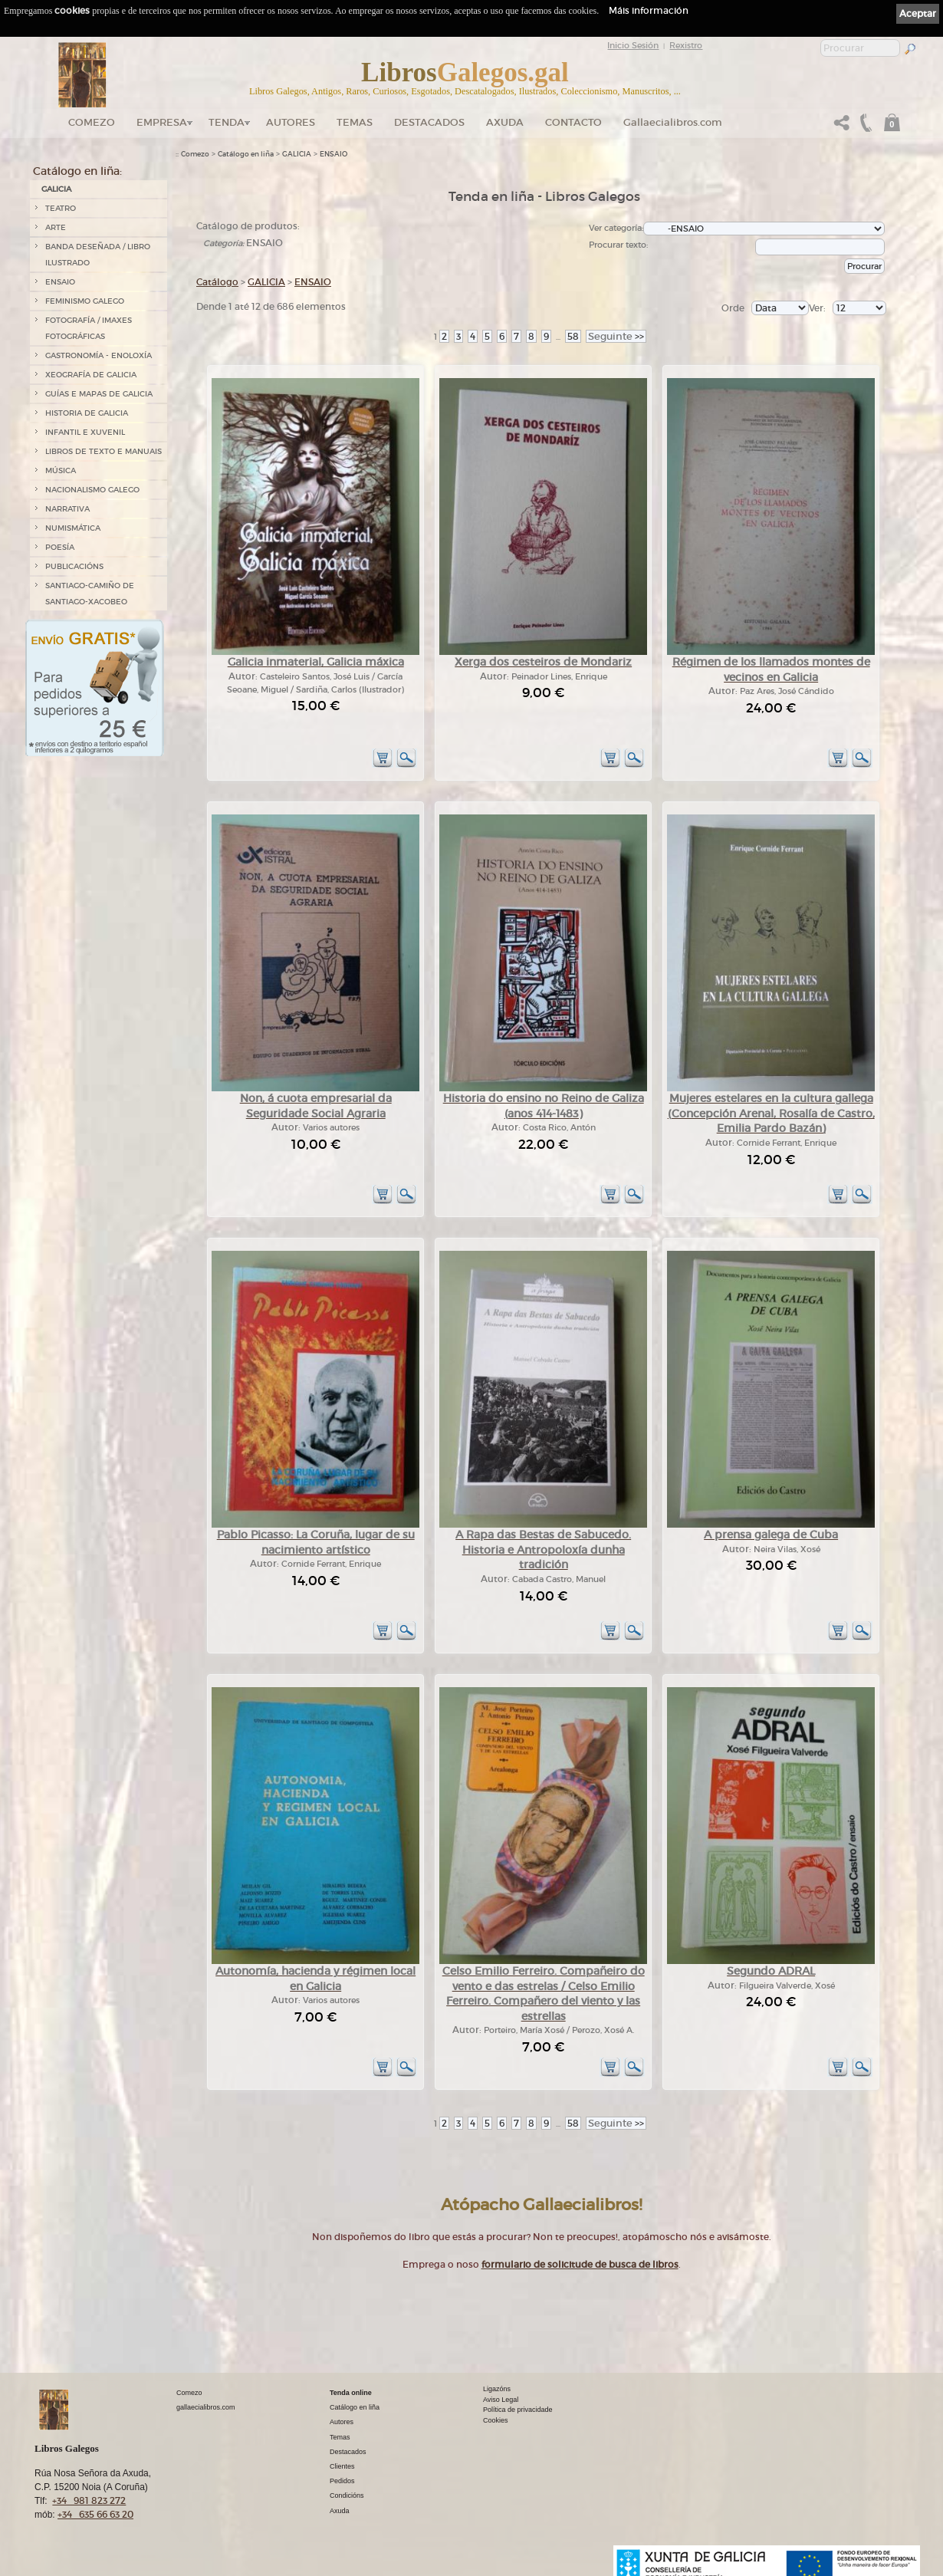 The image size is (943, 2576). What do you see at coordinates (497, 2389) in the screenshot?
I see `Ligazóns` at bounding box center [497, 2389].